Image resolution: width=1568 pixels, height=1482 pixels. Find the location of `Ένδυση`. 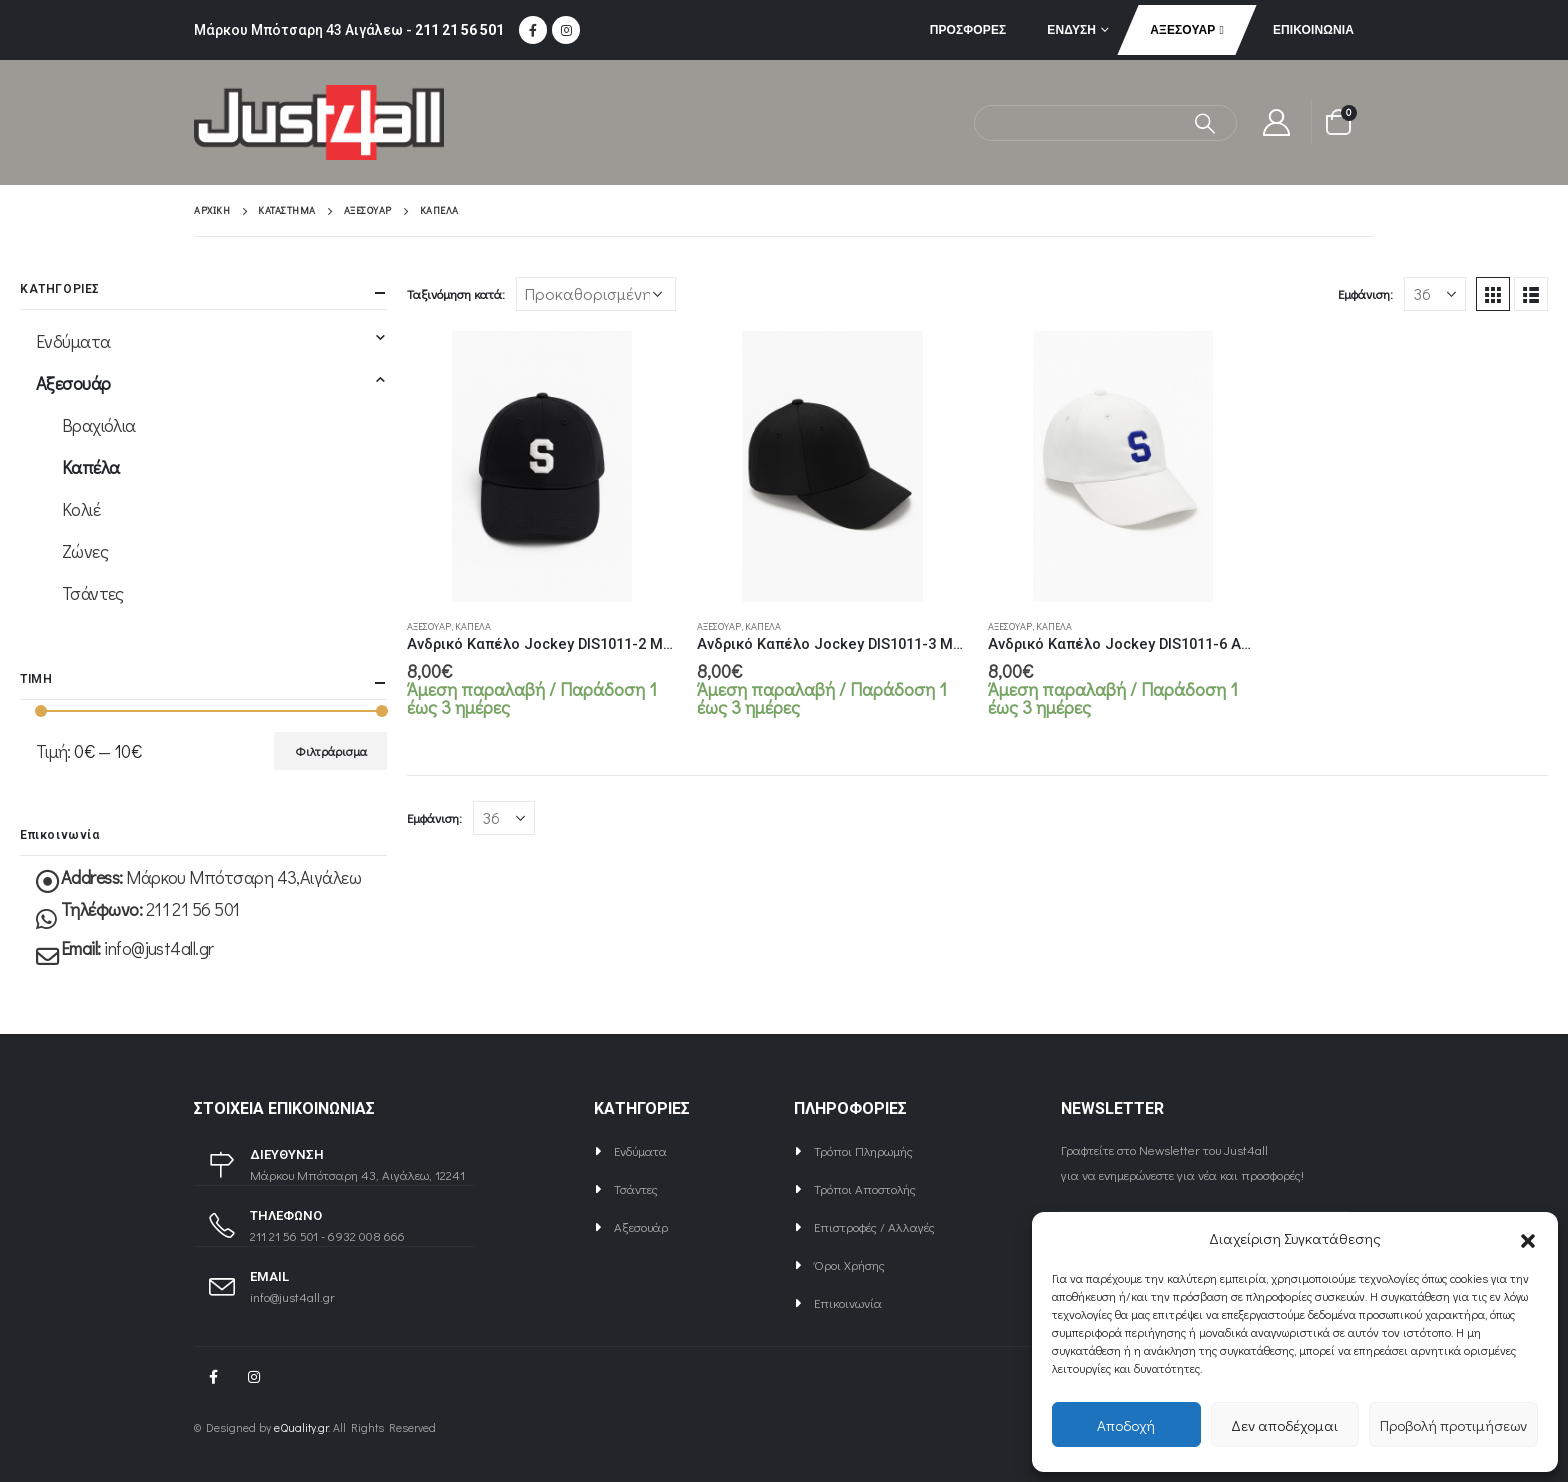

Ένδυση is located at coordinates (1071, 29).